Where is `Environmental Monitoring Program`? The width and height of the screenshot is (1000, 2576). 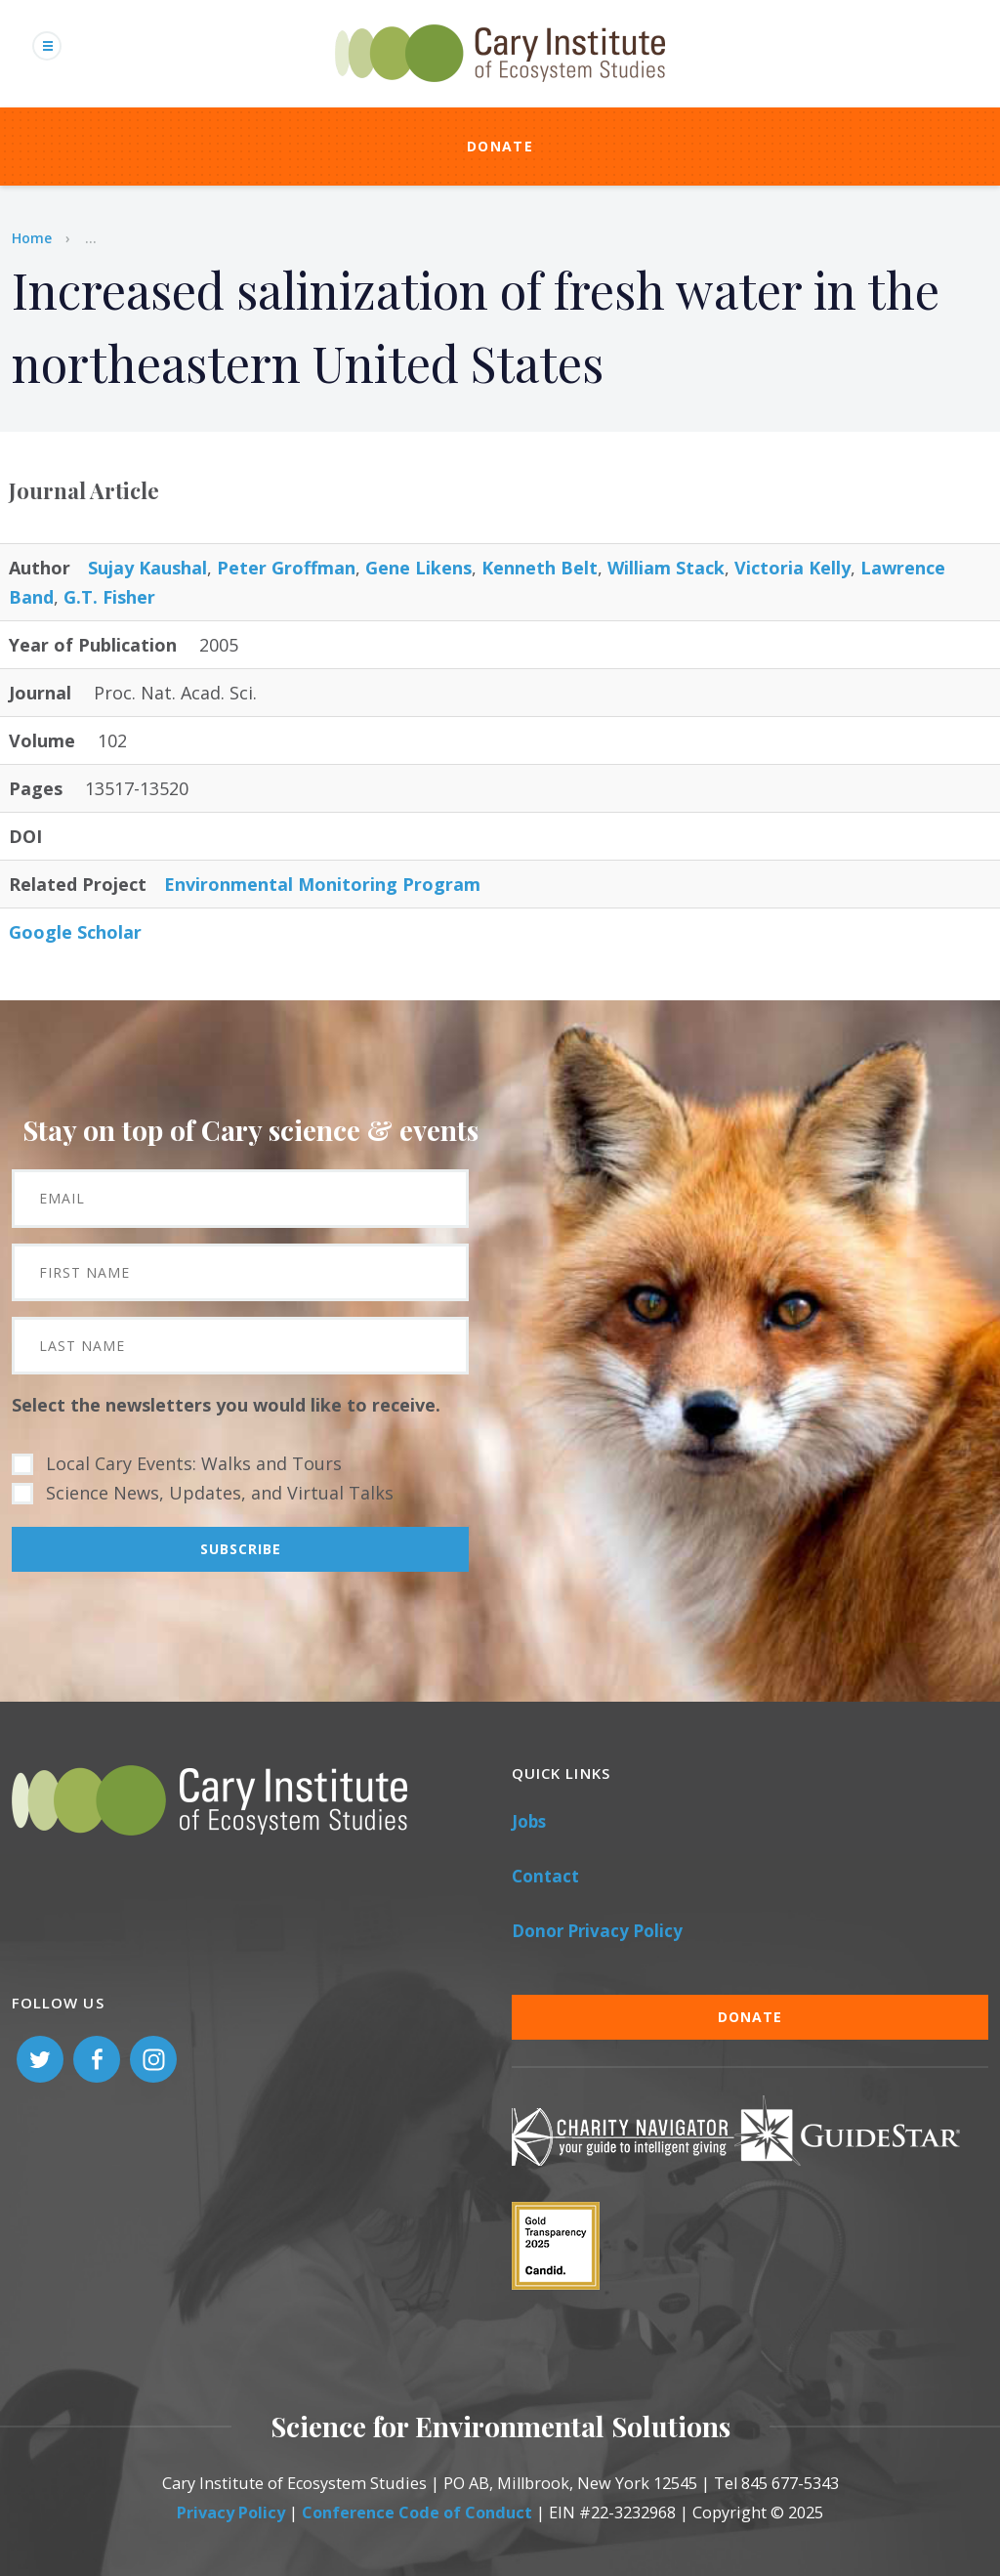 Environmental Monitoring Program is located at coordinates (322, 884).